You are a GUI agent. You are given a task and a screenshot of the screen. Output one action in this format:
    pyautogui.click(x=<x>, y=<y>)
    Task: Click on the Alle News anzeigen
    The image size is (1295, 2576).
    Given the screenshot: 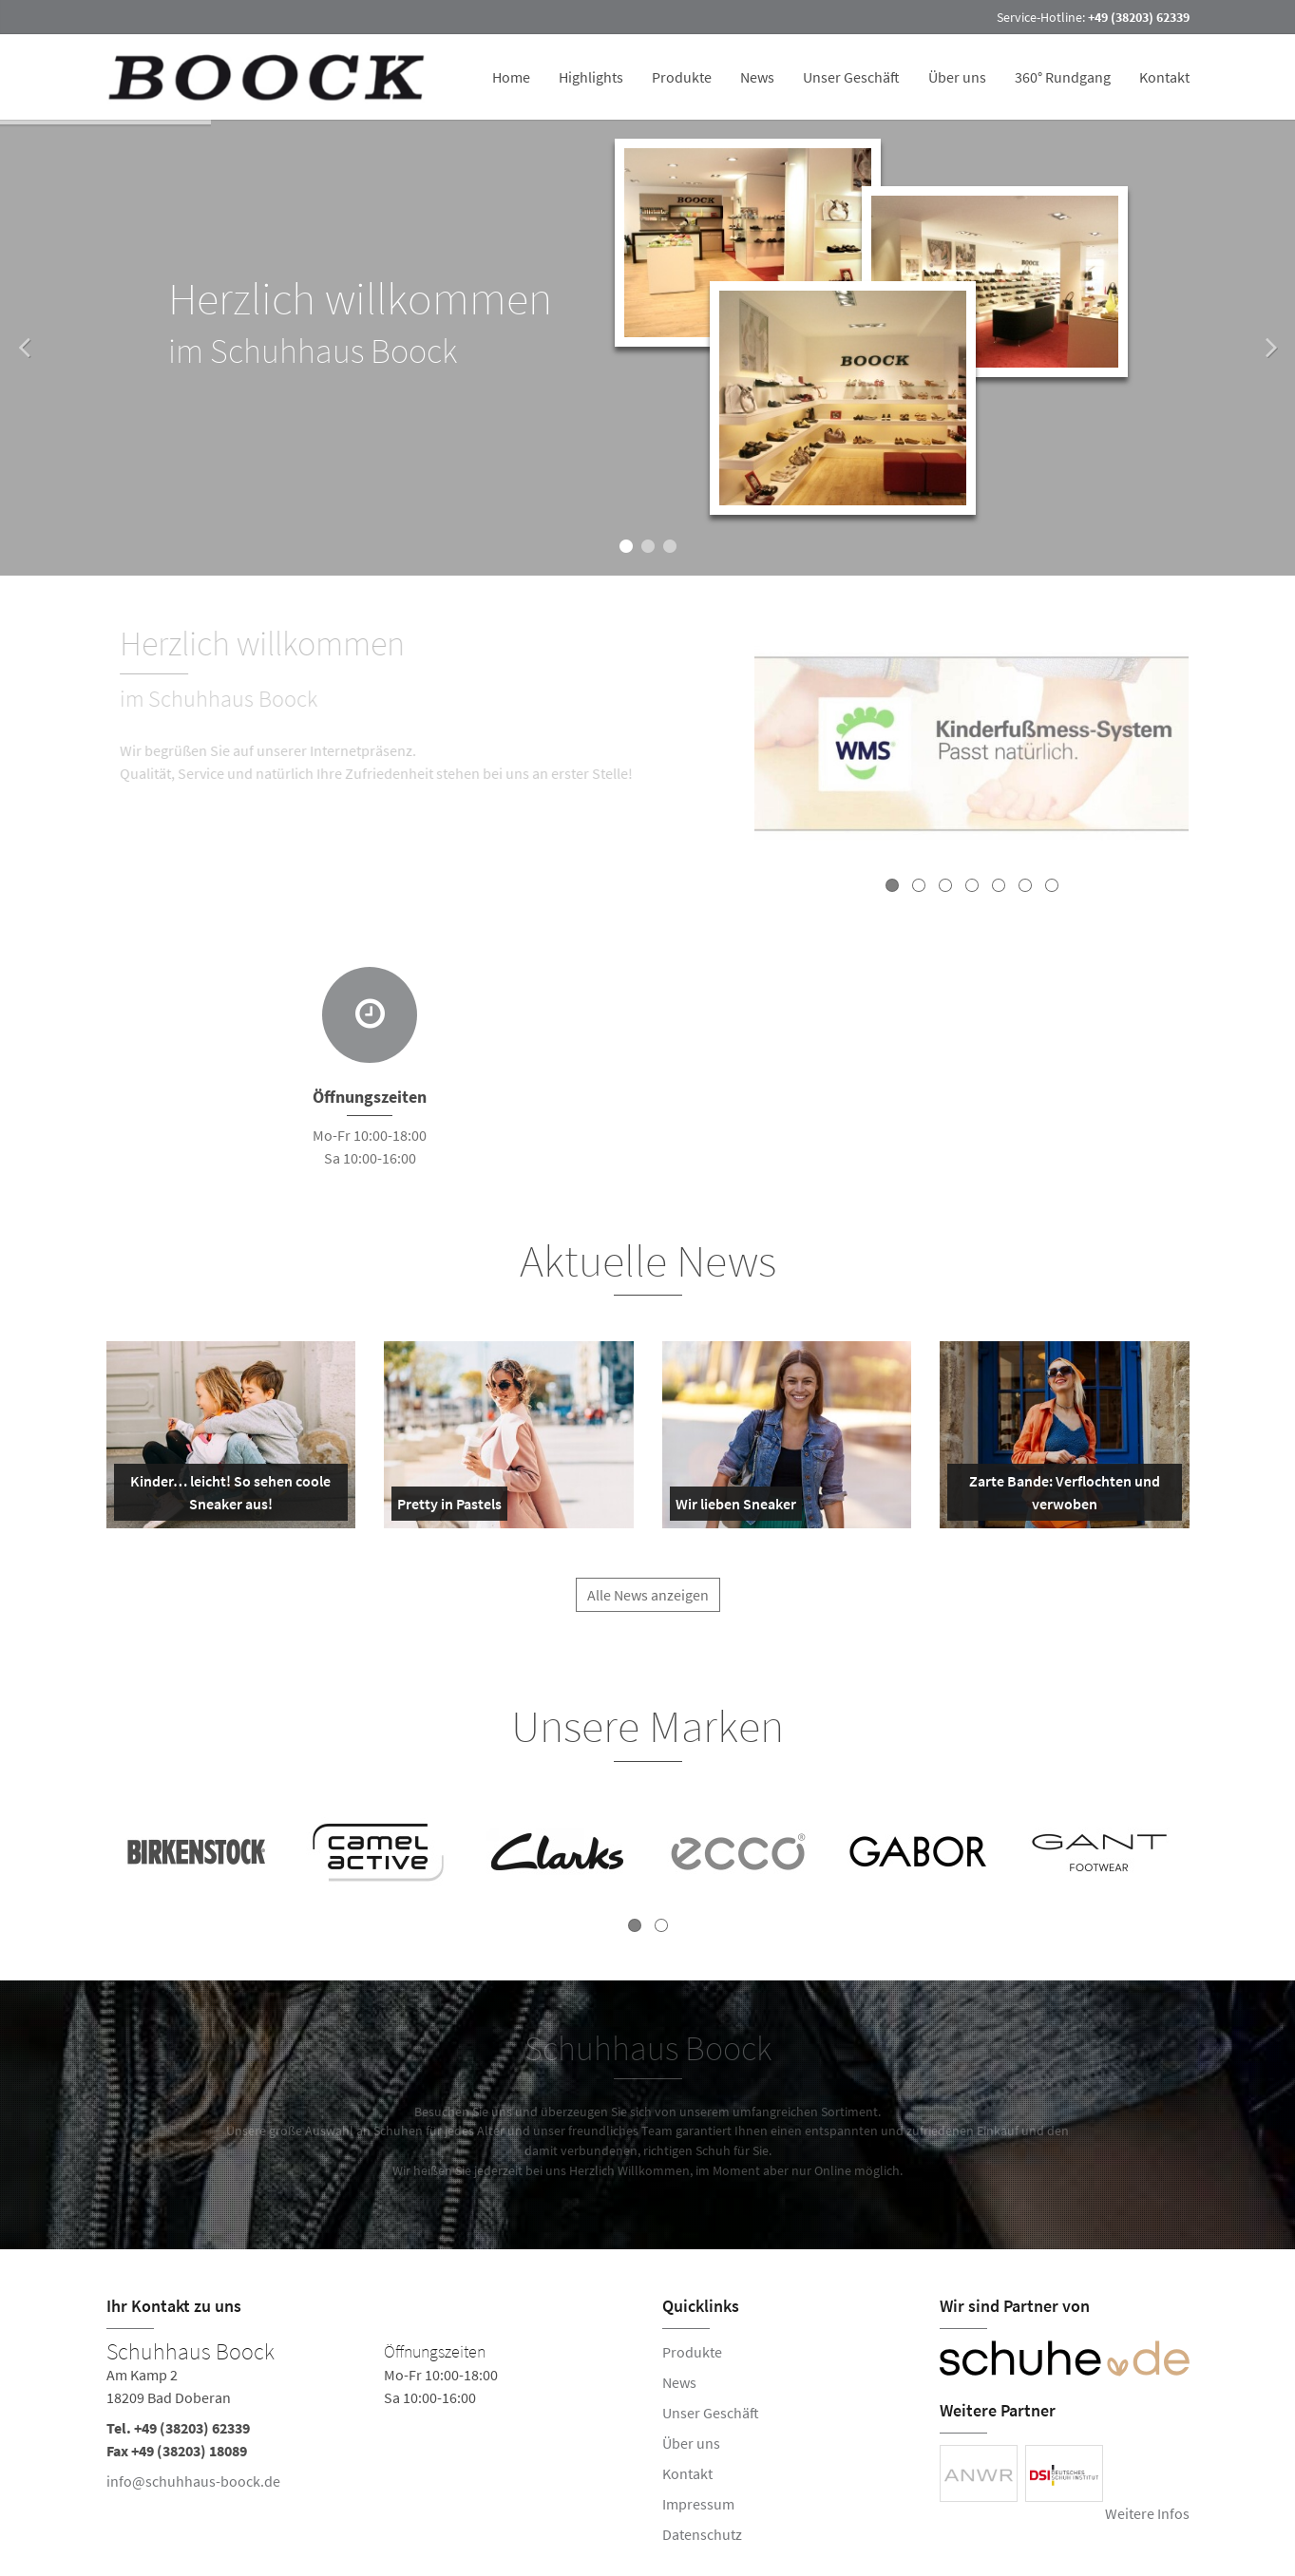 What is the action you would take?
    pyautogui.click(x=648, y=1605)
    